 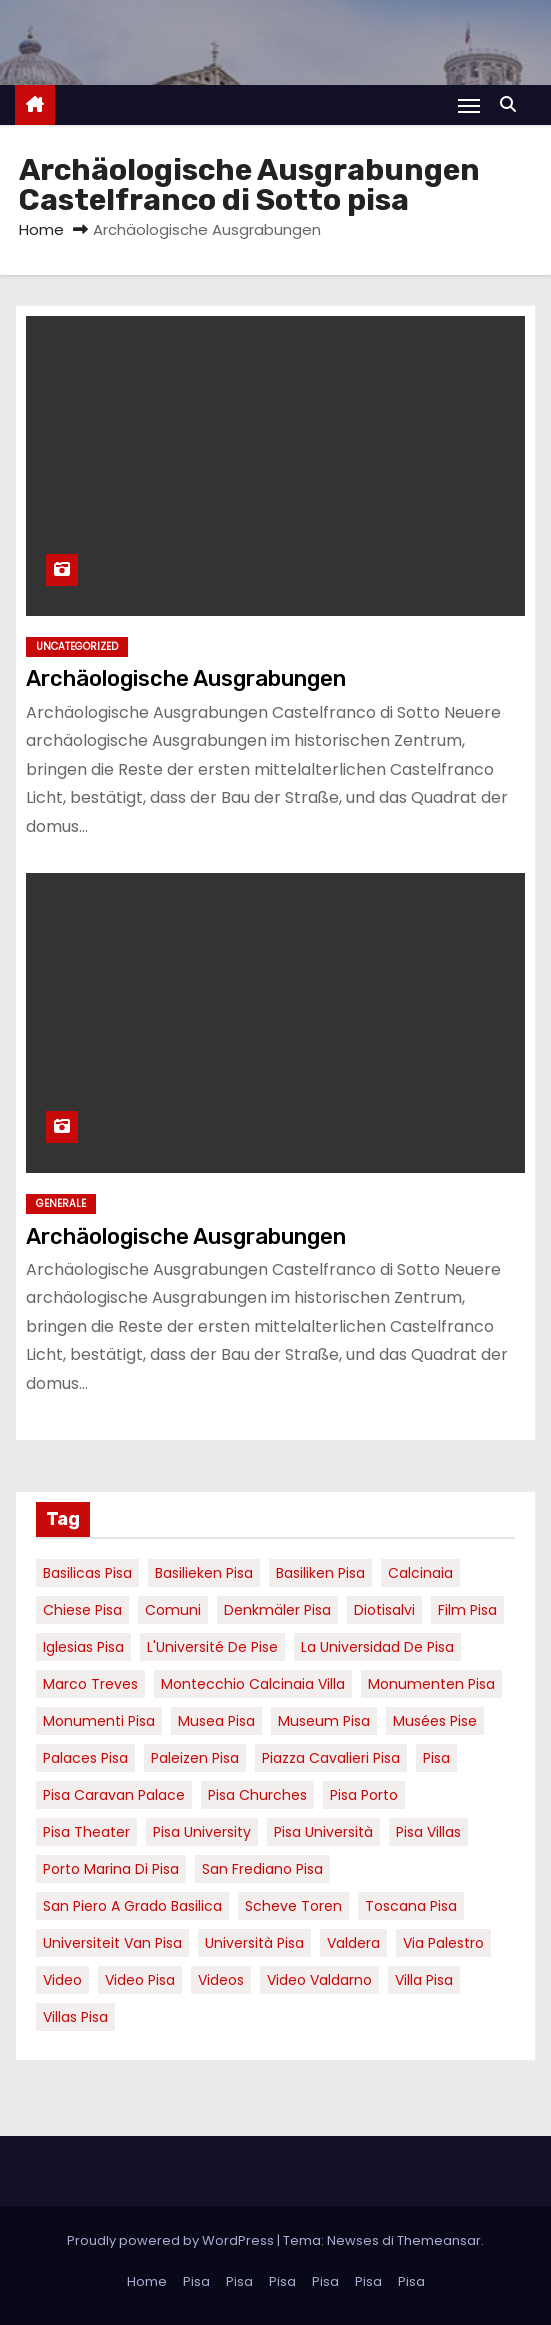 I want to click on Pisa, so click(x=196, y=2281).